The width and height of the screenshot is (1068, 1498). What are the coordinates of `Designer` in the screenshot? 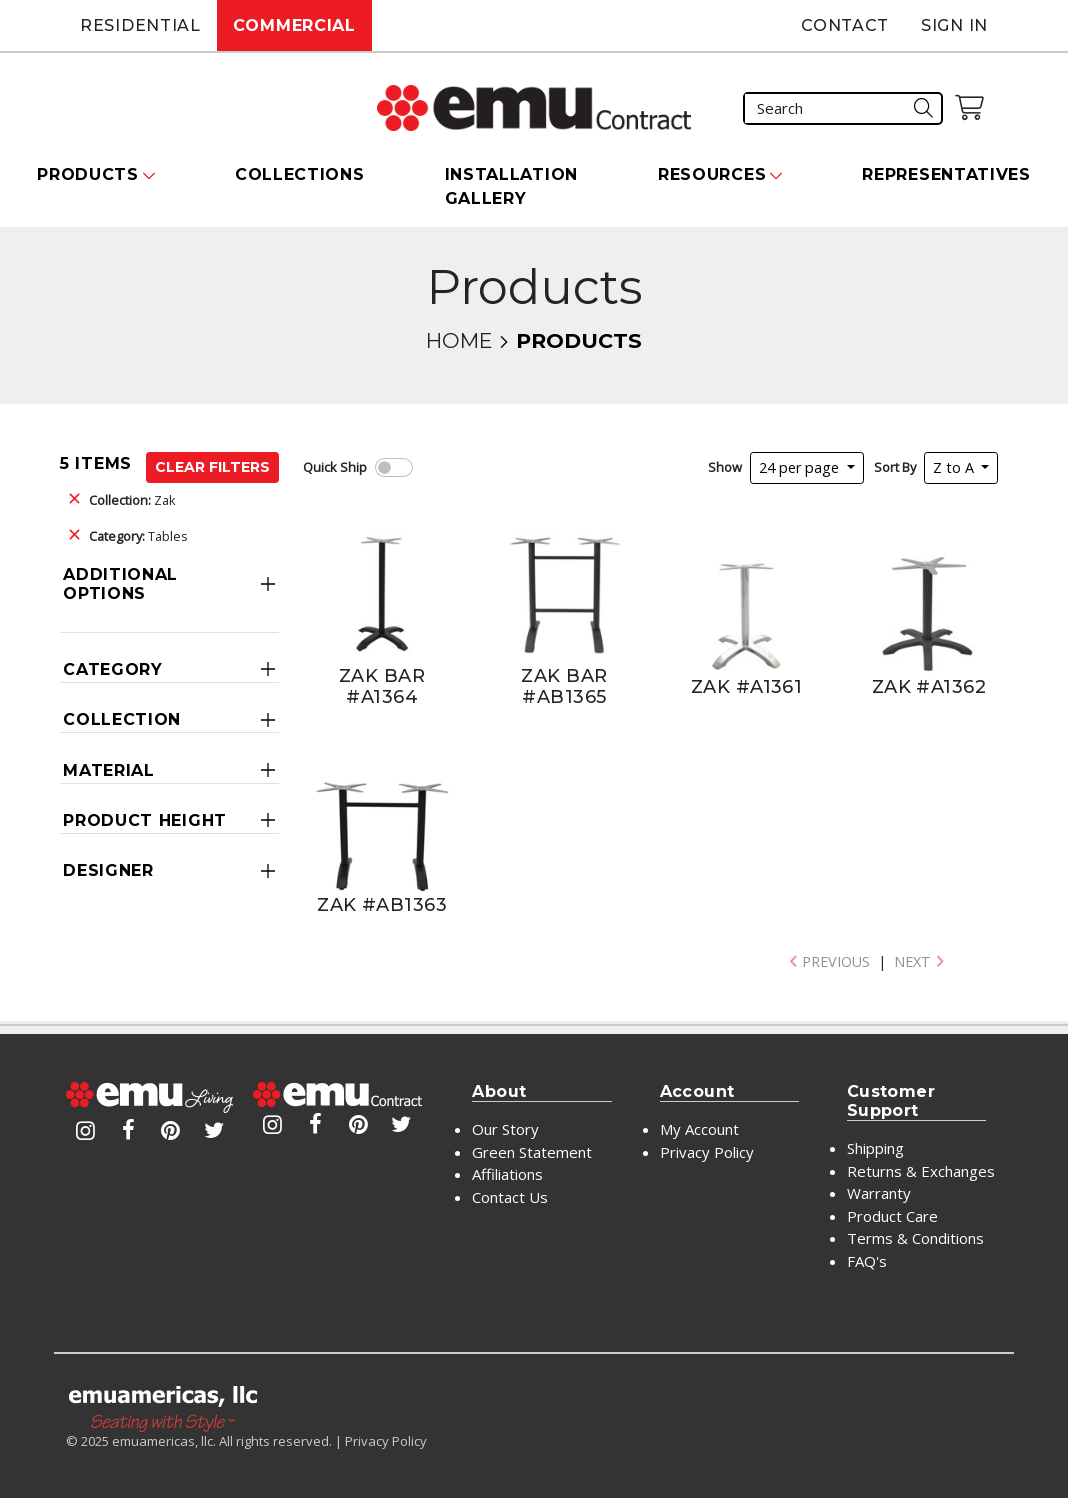 It's located at (108, 870).